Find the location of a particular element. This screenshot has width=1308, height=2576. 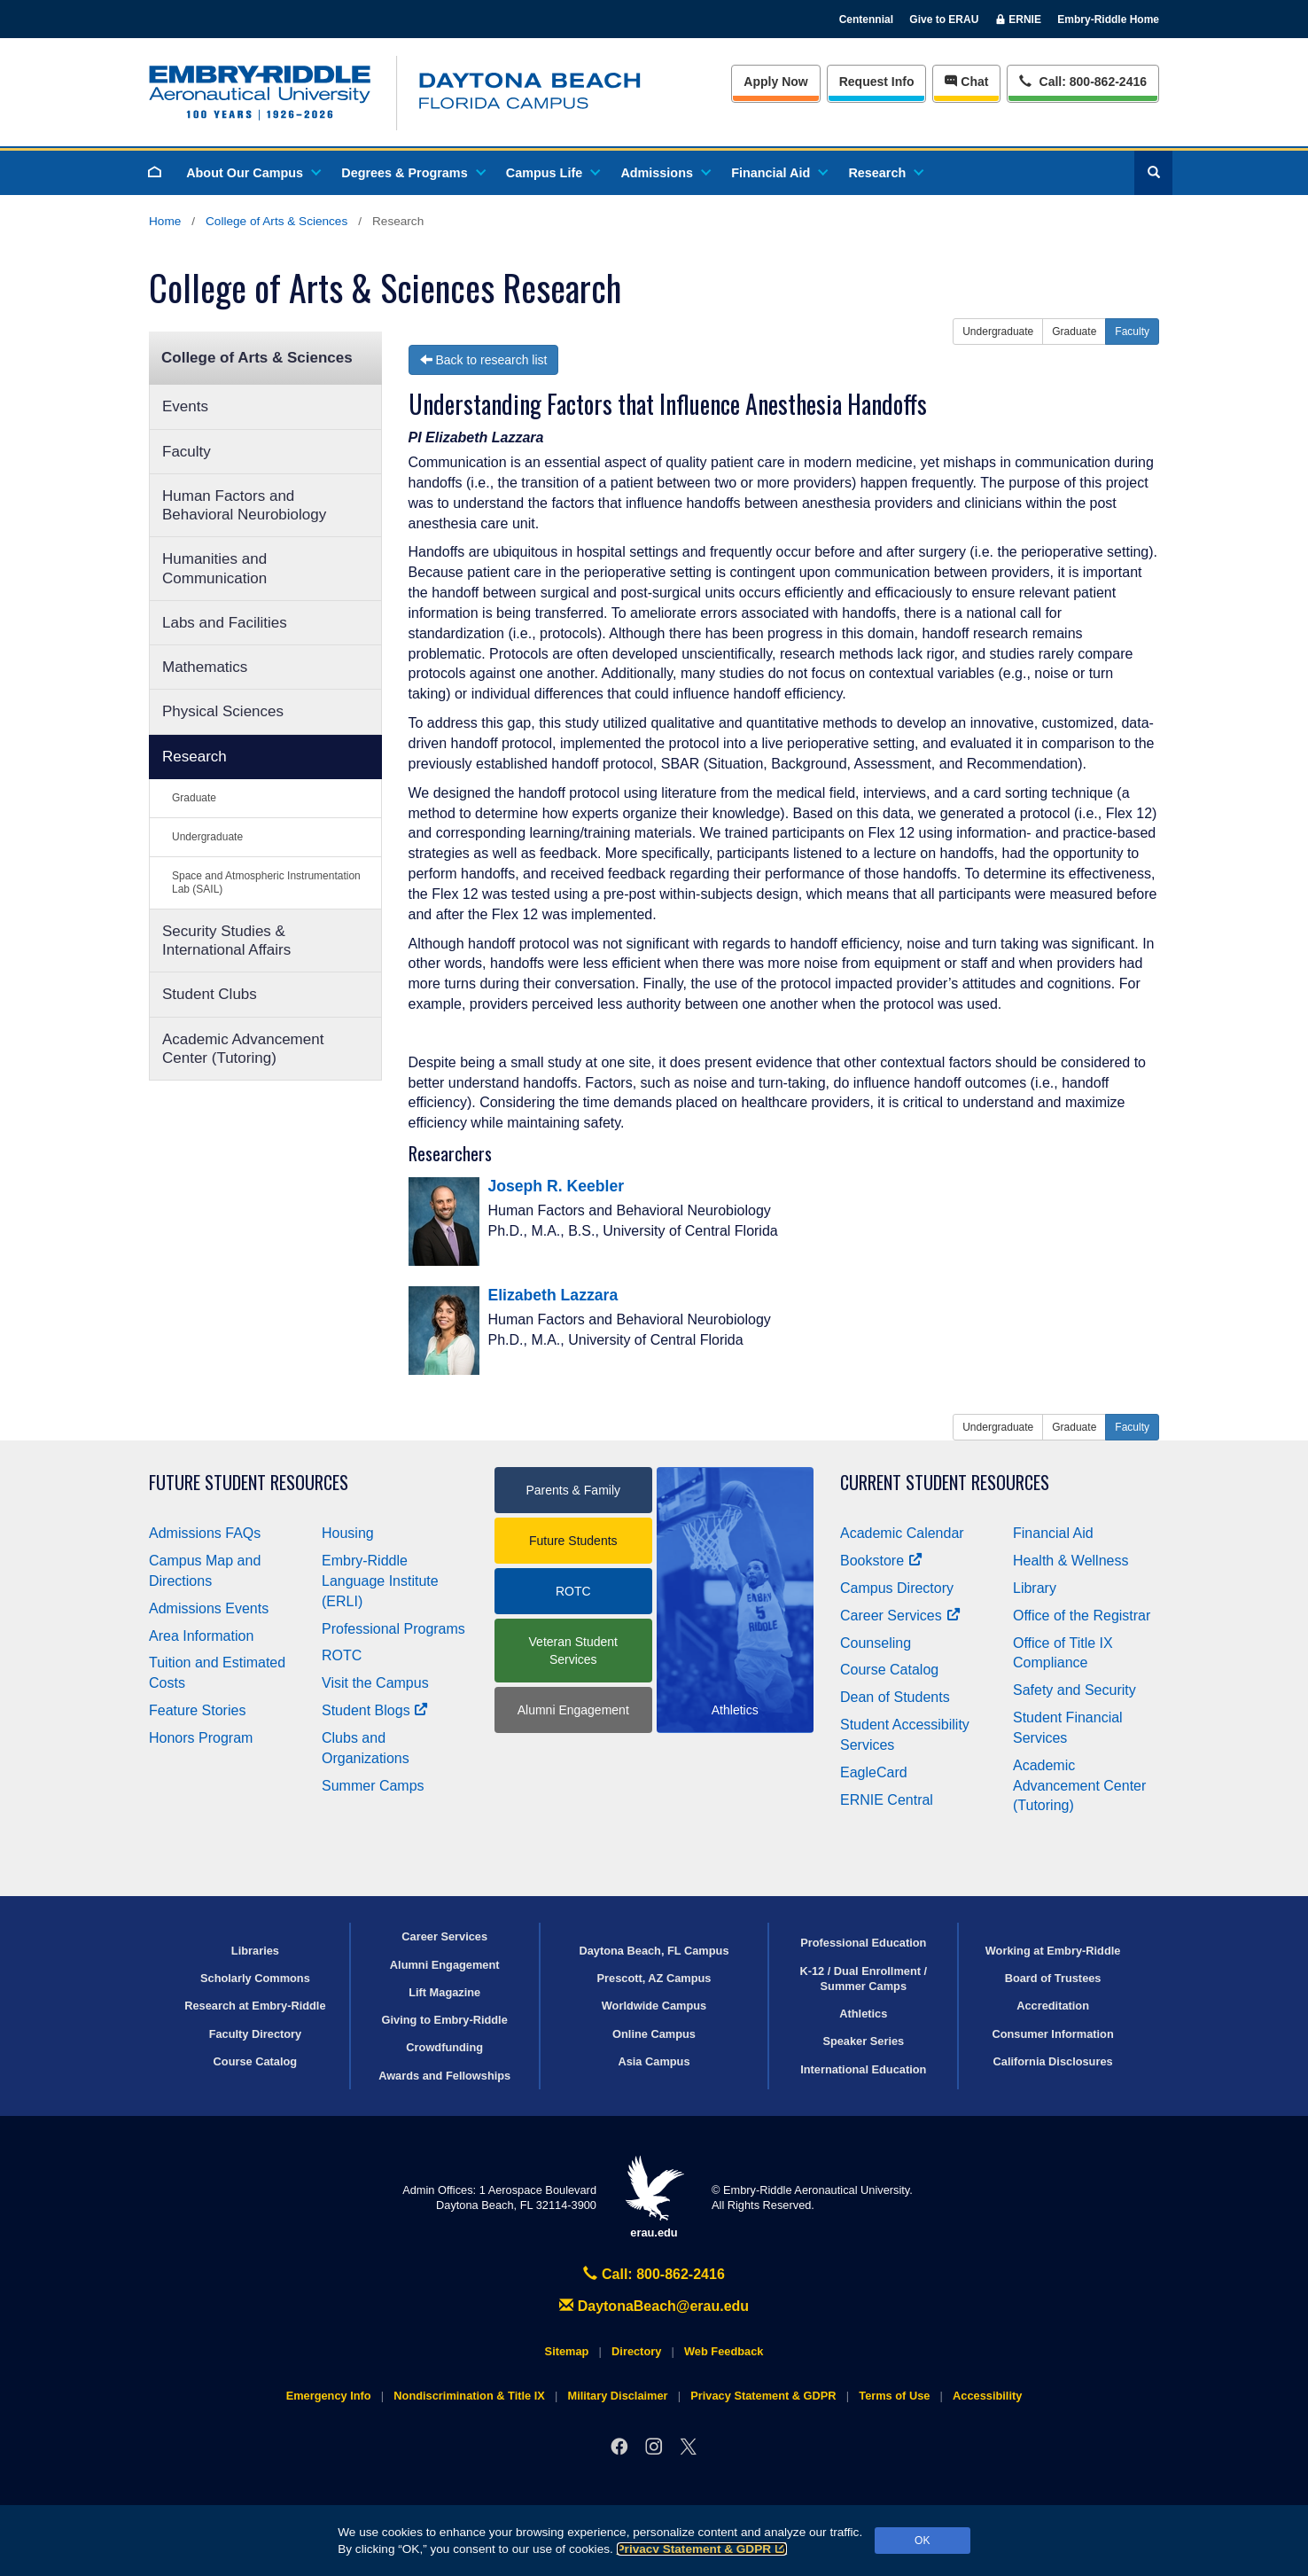

College of Arts & Sciences is located at coordinates (276, 221).